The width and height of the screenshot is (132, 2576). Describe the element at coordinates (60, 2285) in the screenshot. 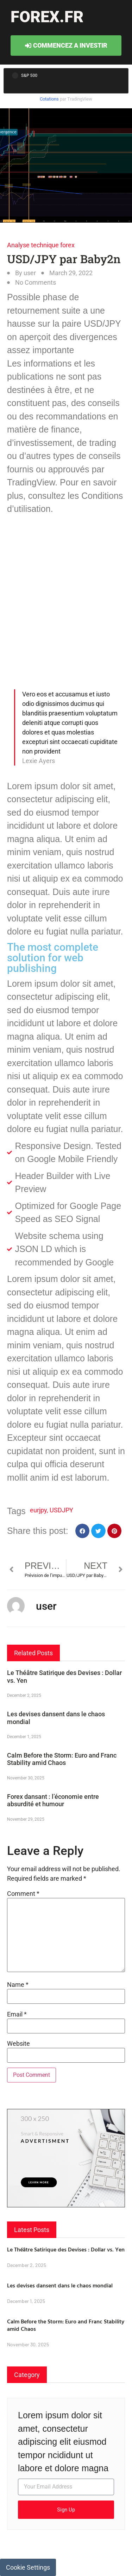

I see `Les devises dansent dans le chaos mondial` at that location.